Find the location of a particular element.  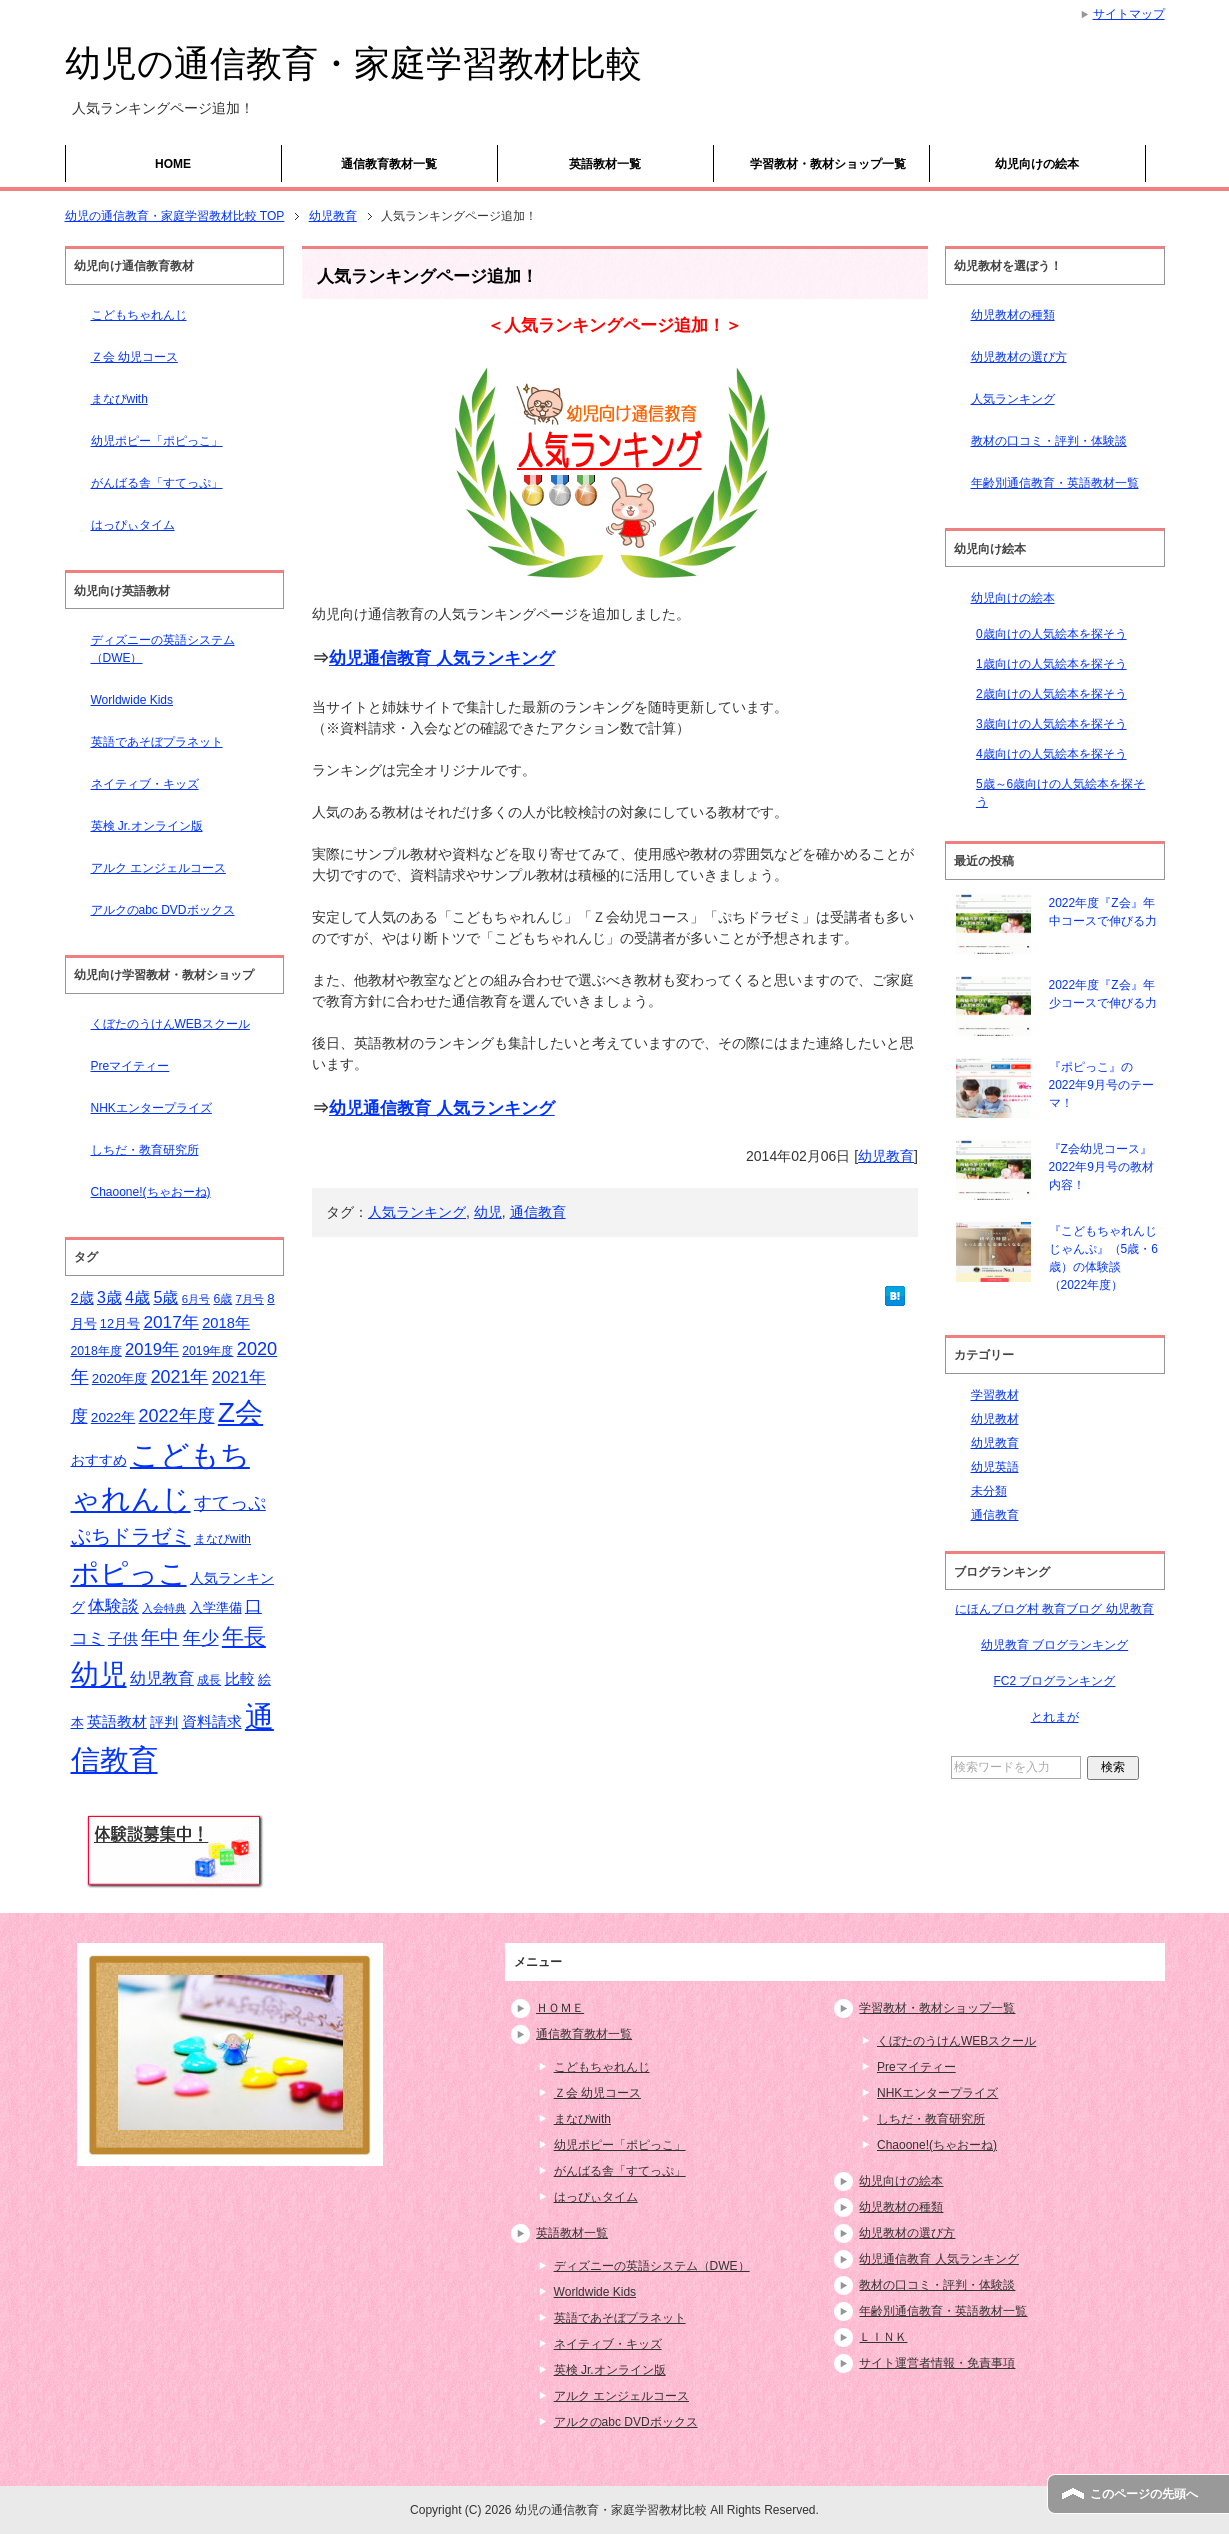

7月号 [7月号 (13個の項目)] is located at coordinates (250, 1299).